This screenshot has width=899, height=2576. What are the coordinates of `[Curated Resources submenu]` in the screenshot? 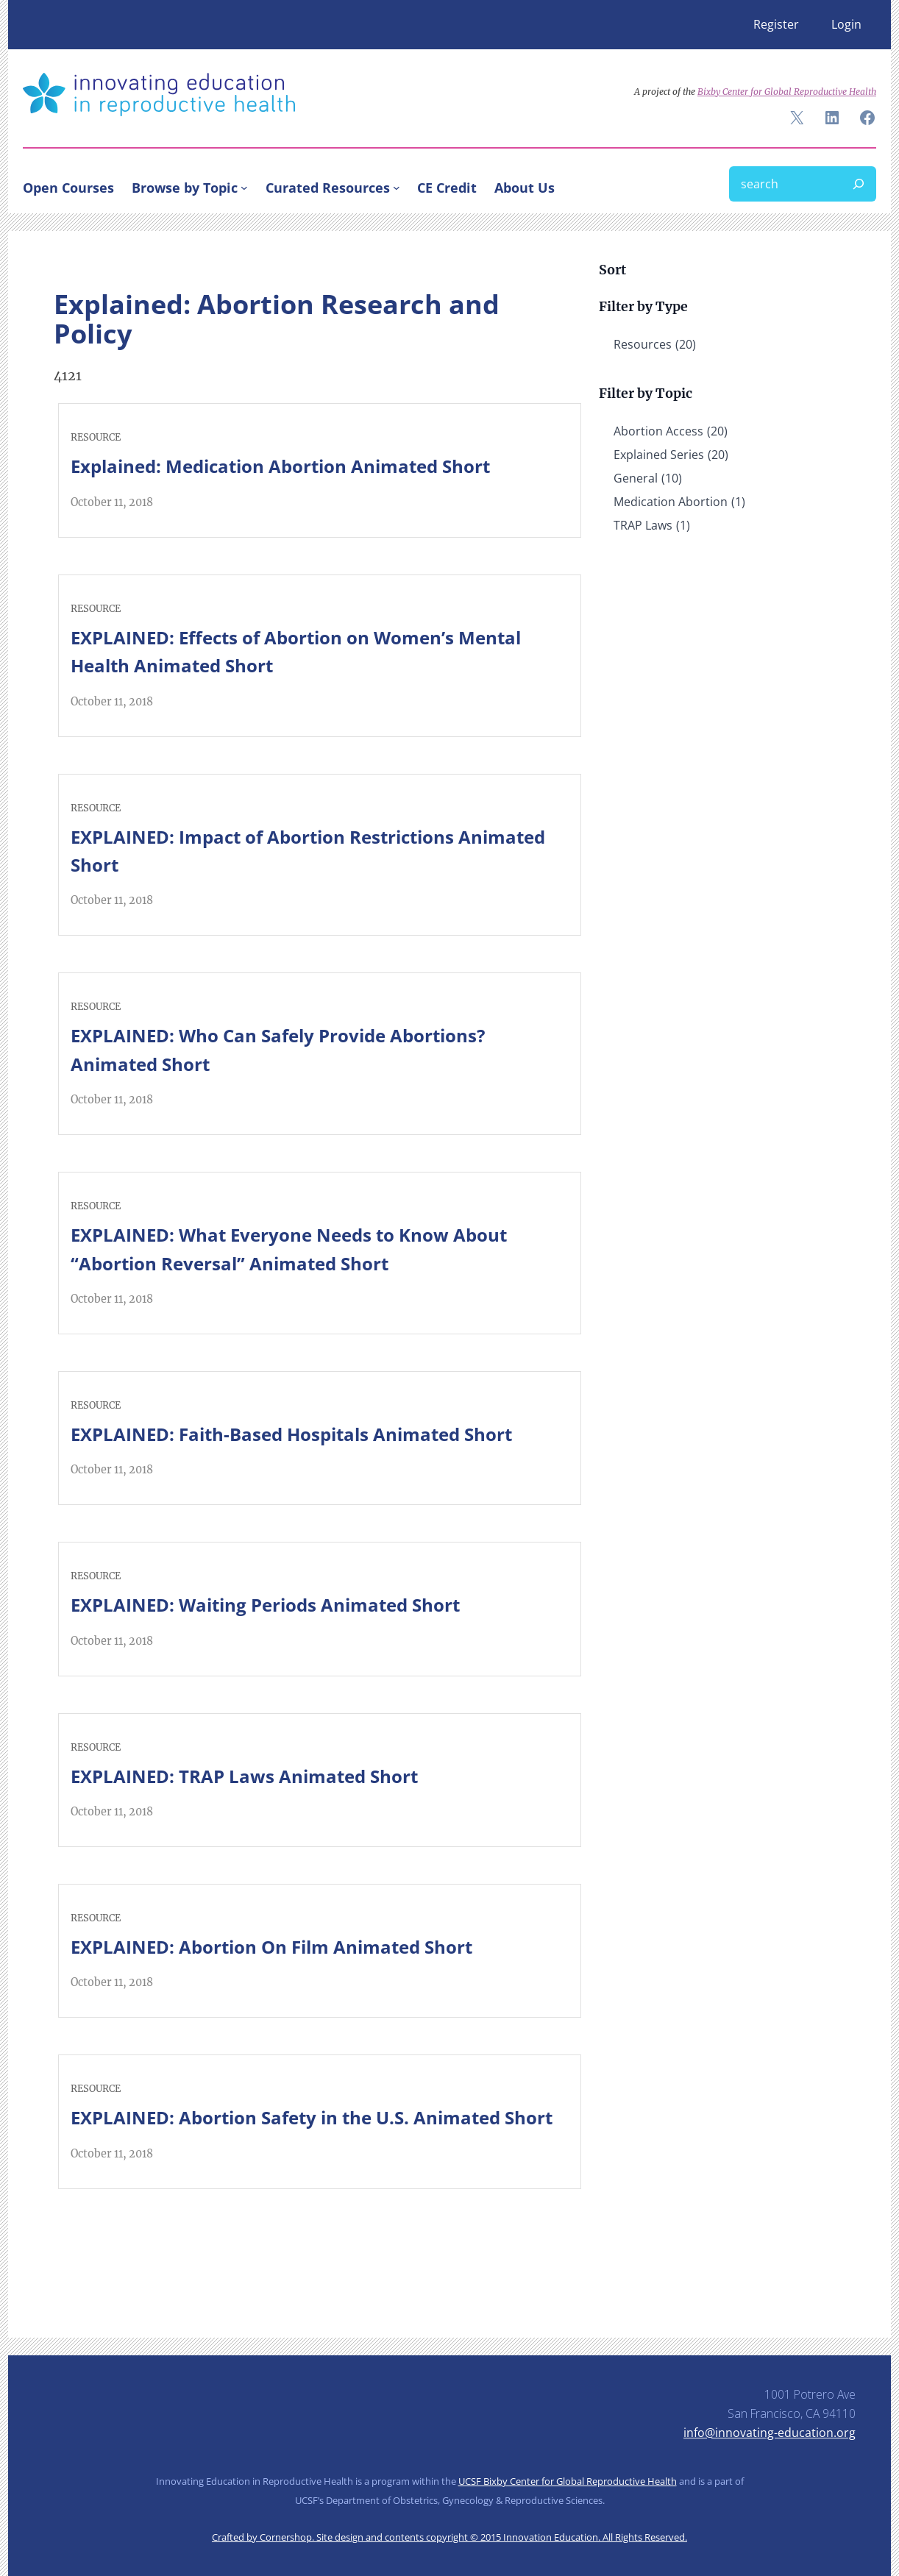 It's located at (396, 187).